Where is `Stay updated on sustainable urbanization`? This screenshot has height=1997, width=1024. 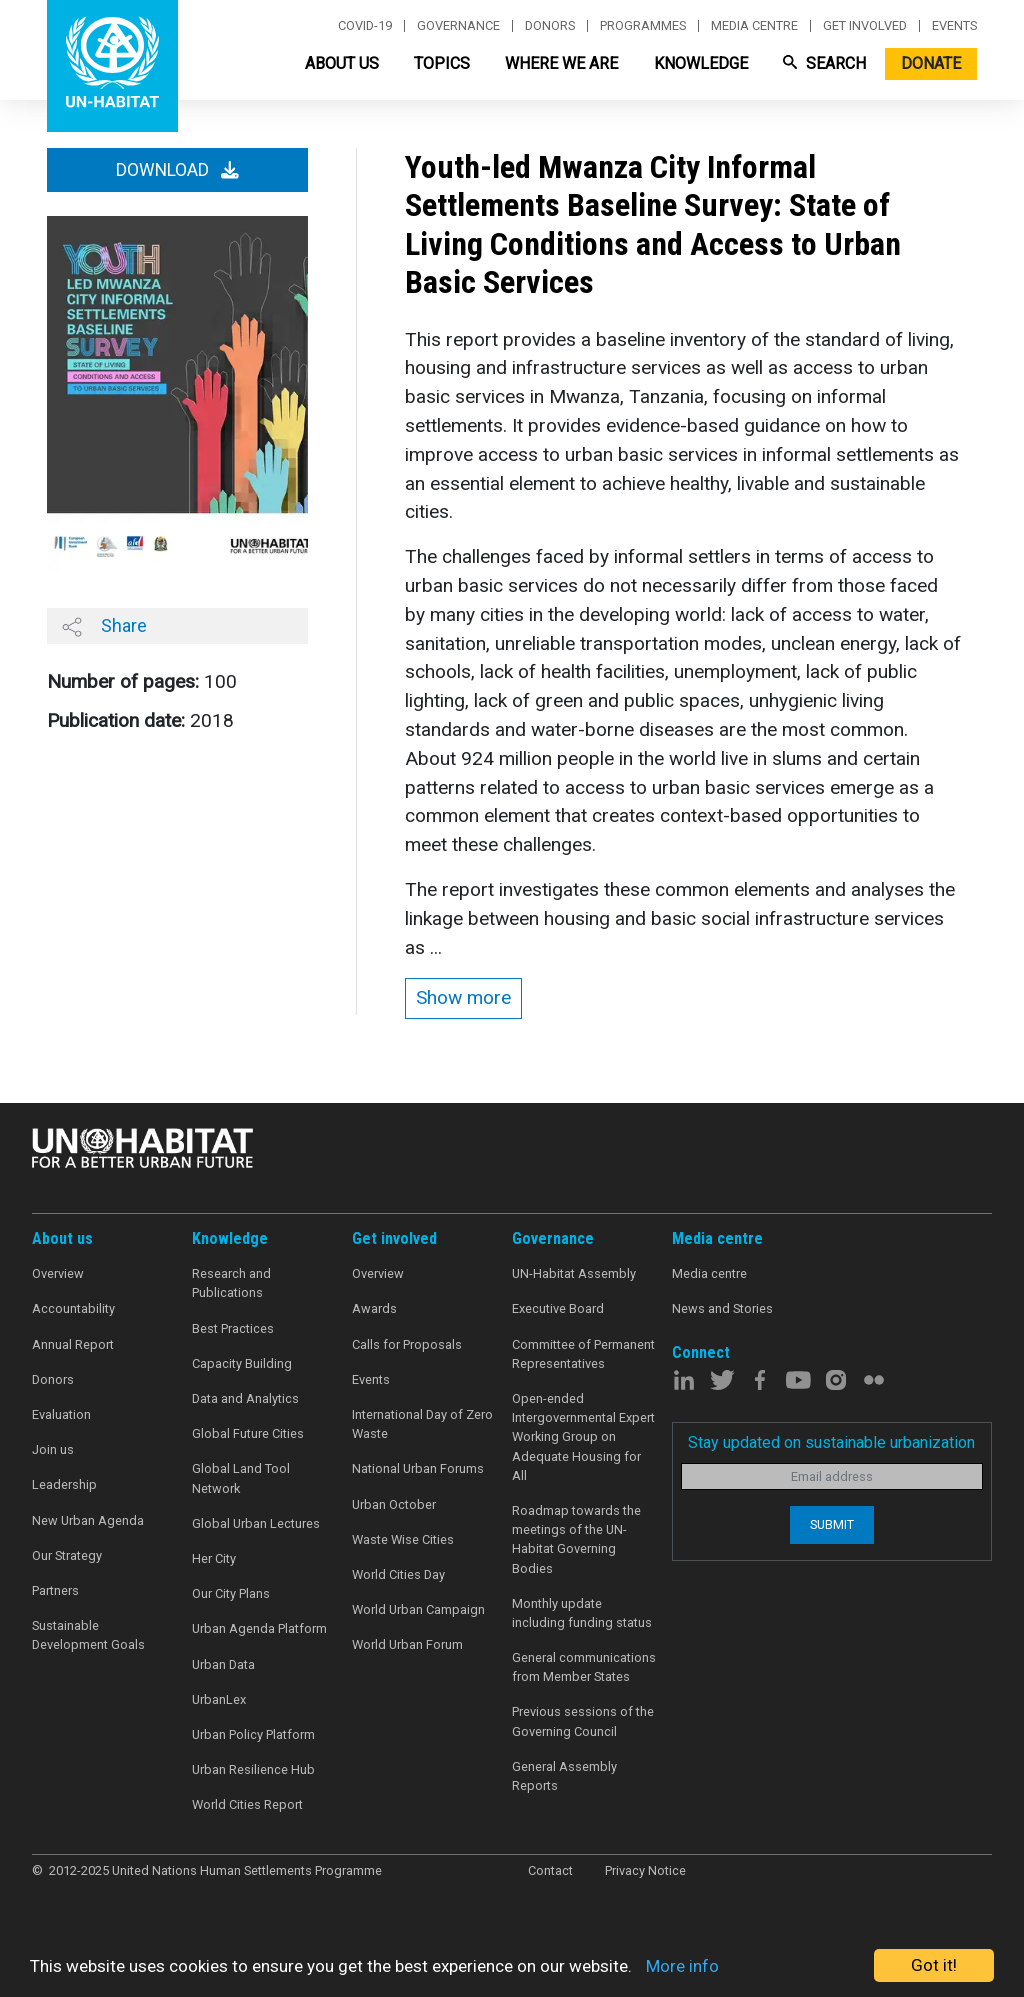 Stay updated on sustainable urbanization is located at coordinates (831, 1442).